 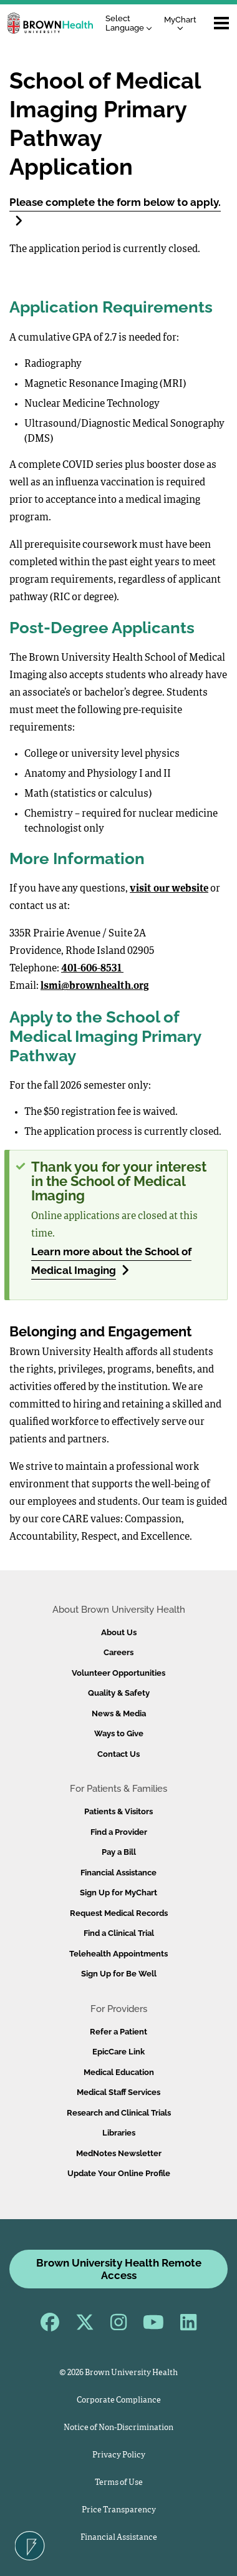 I want to click on Medical Education, so click(x=119, y=2072).